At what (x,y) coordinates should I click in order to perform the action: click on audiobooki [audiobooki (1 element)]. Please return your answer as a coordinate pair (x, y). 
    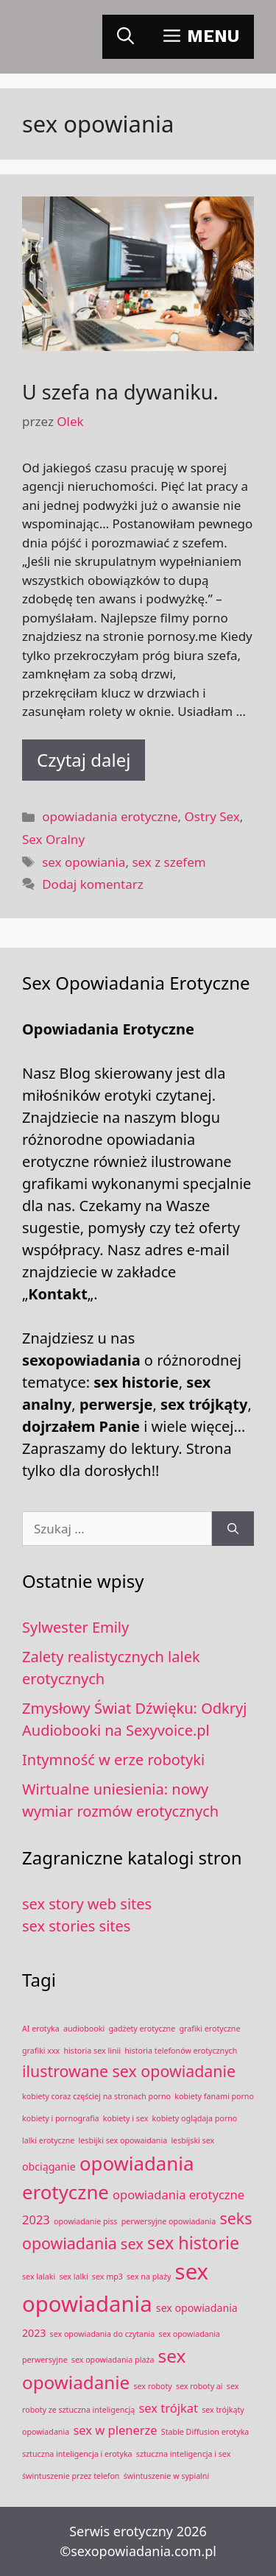
    Looking at the image, I should click on (84, 2028).